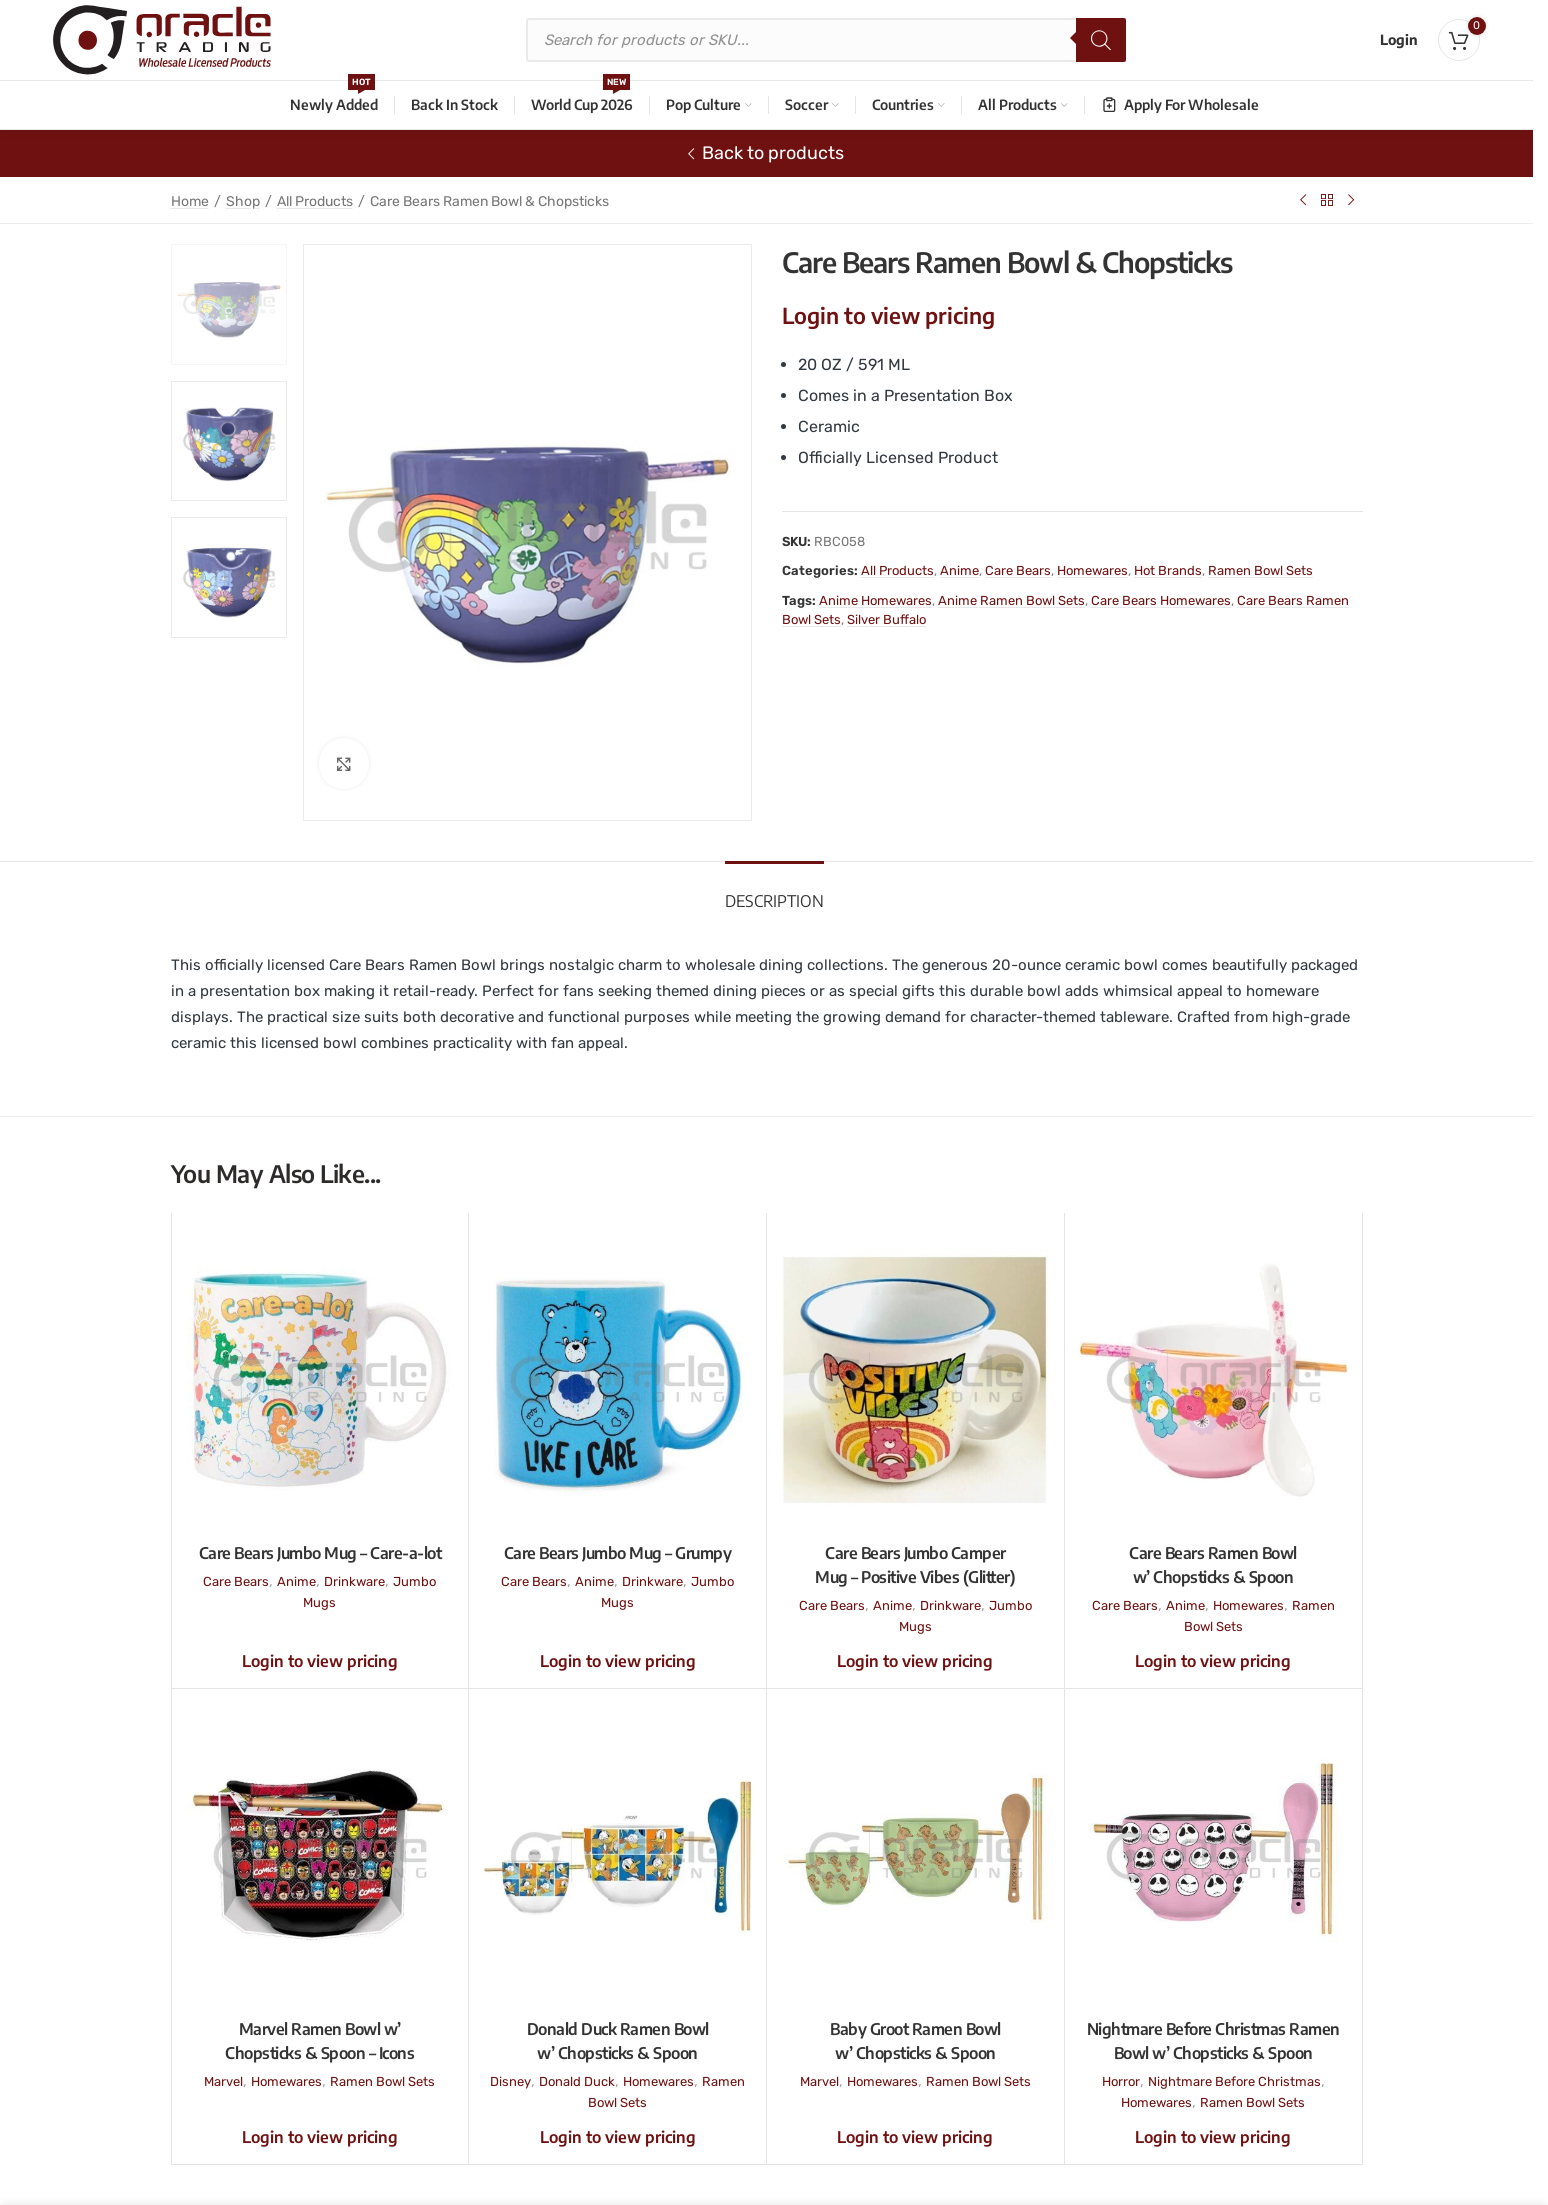  What do you see at coordinates (243, 201) in the screenshot?
I see `Shop` at bounding box center [243, 201].